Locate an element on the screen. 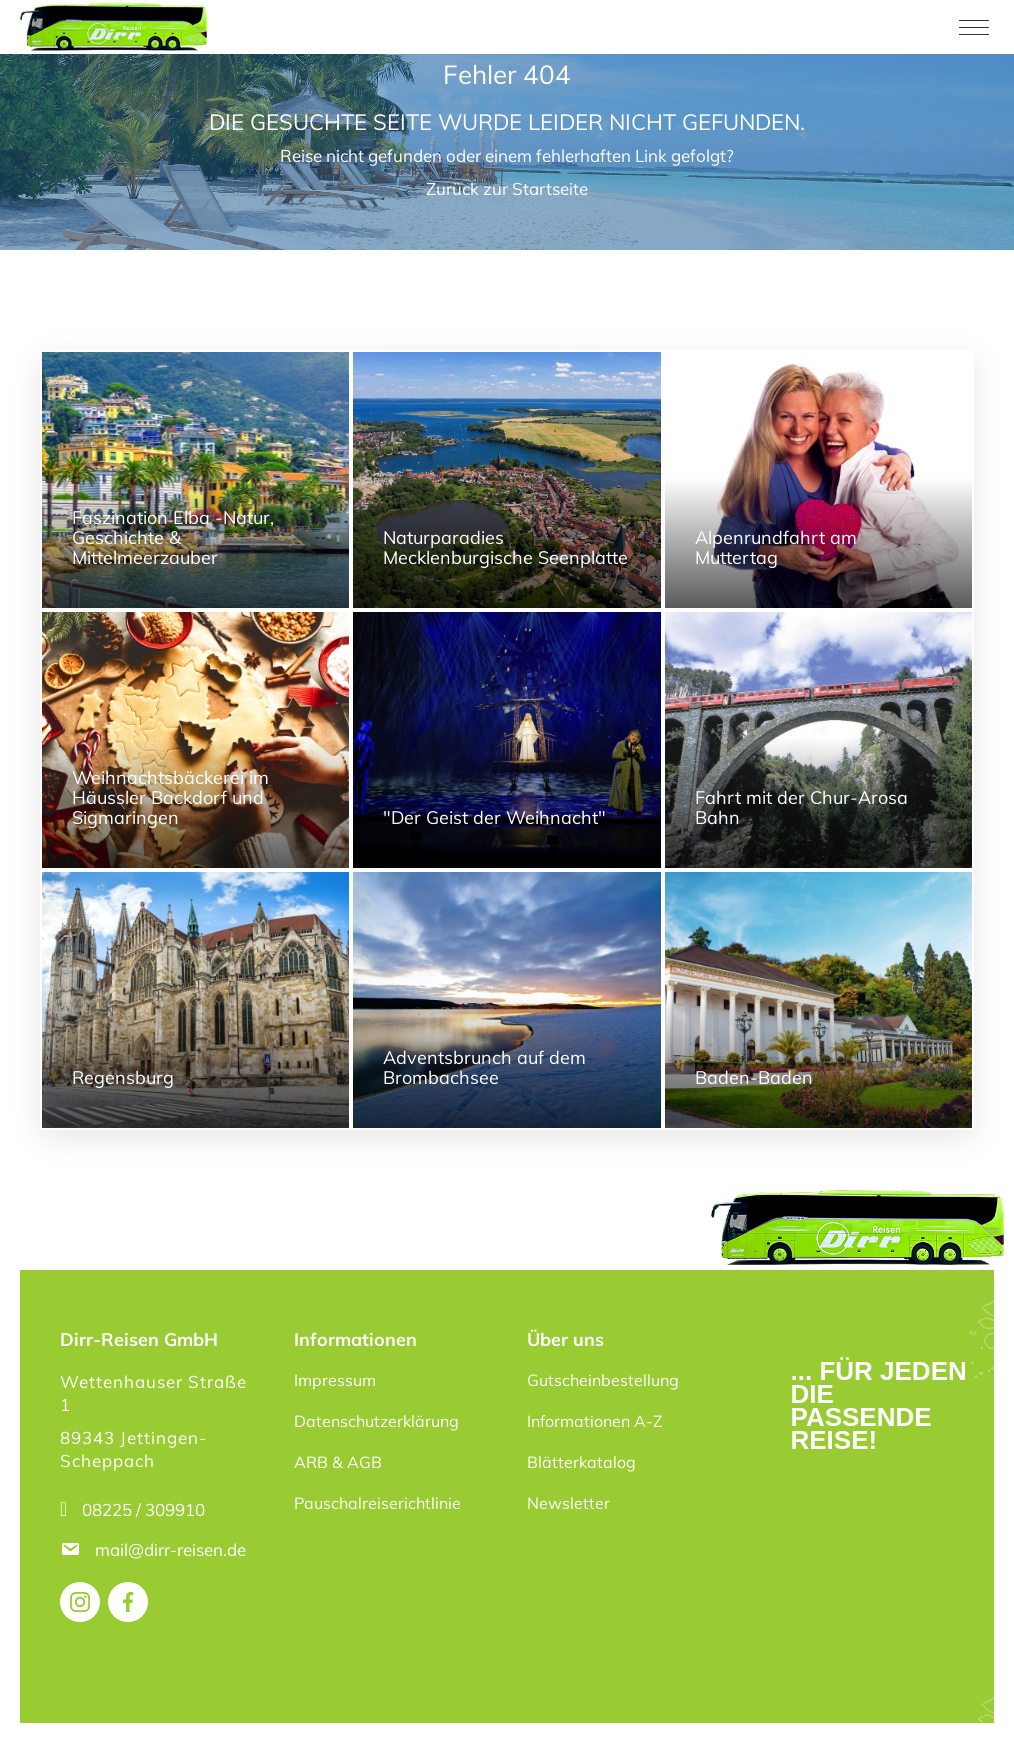 This screenshot has height=1743, width=1014. [button] is located at coordinates (44, 1699).